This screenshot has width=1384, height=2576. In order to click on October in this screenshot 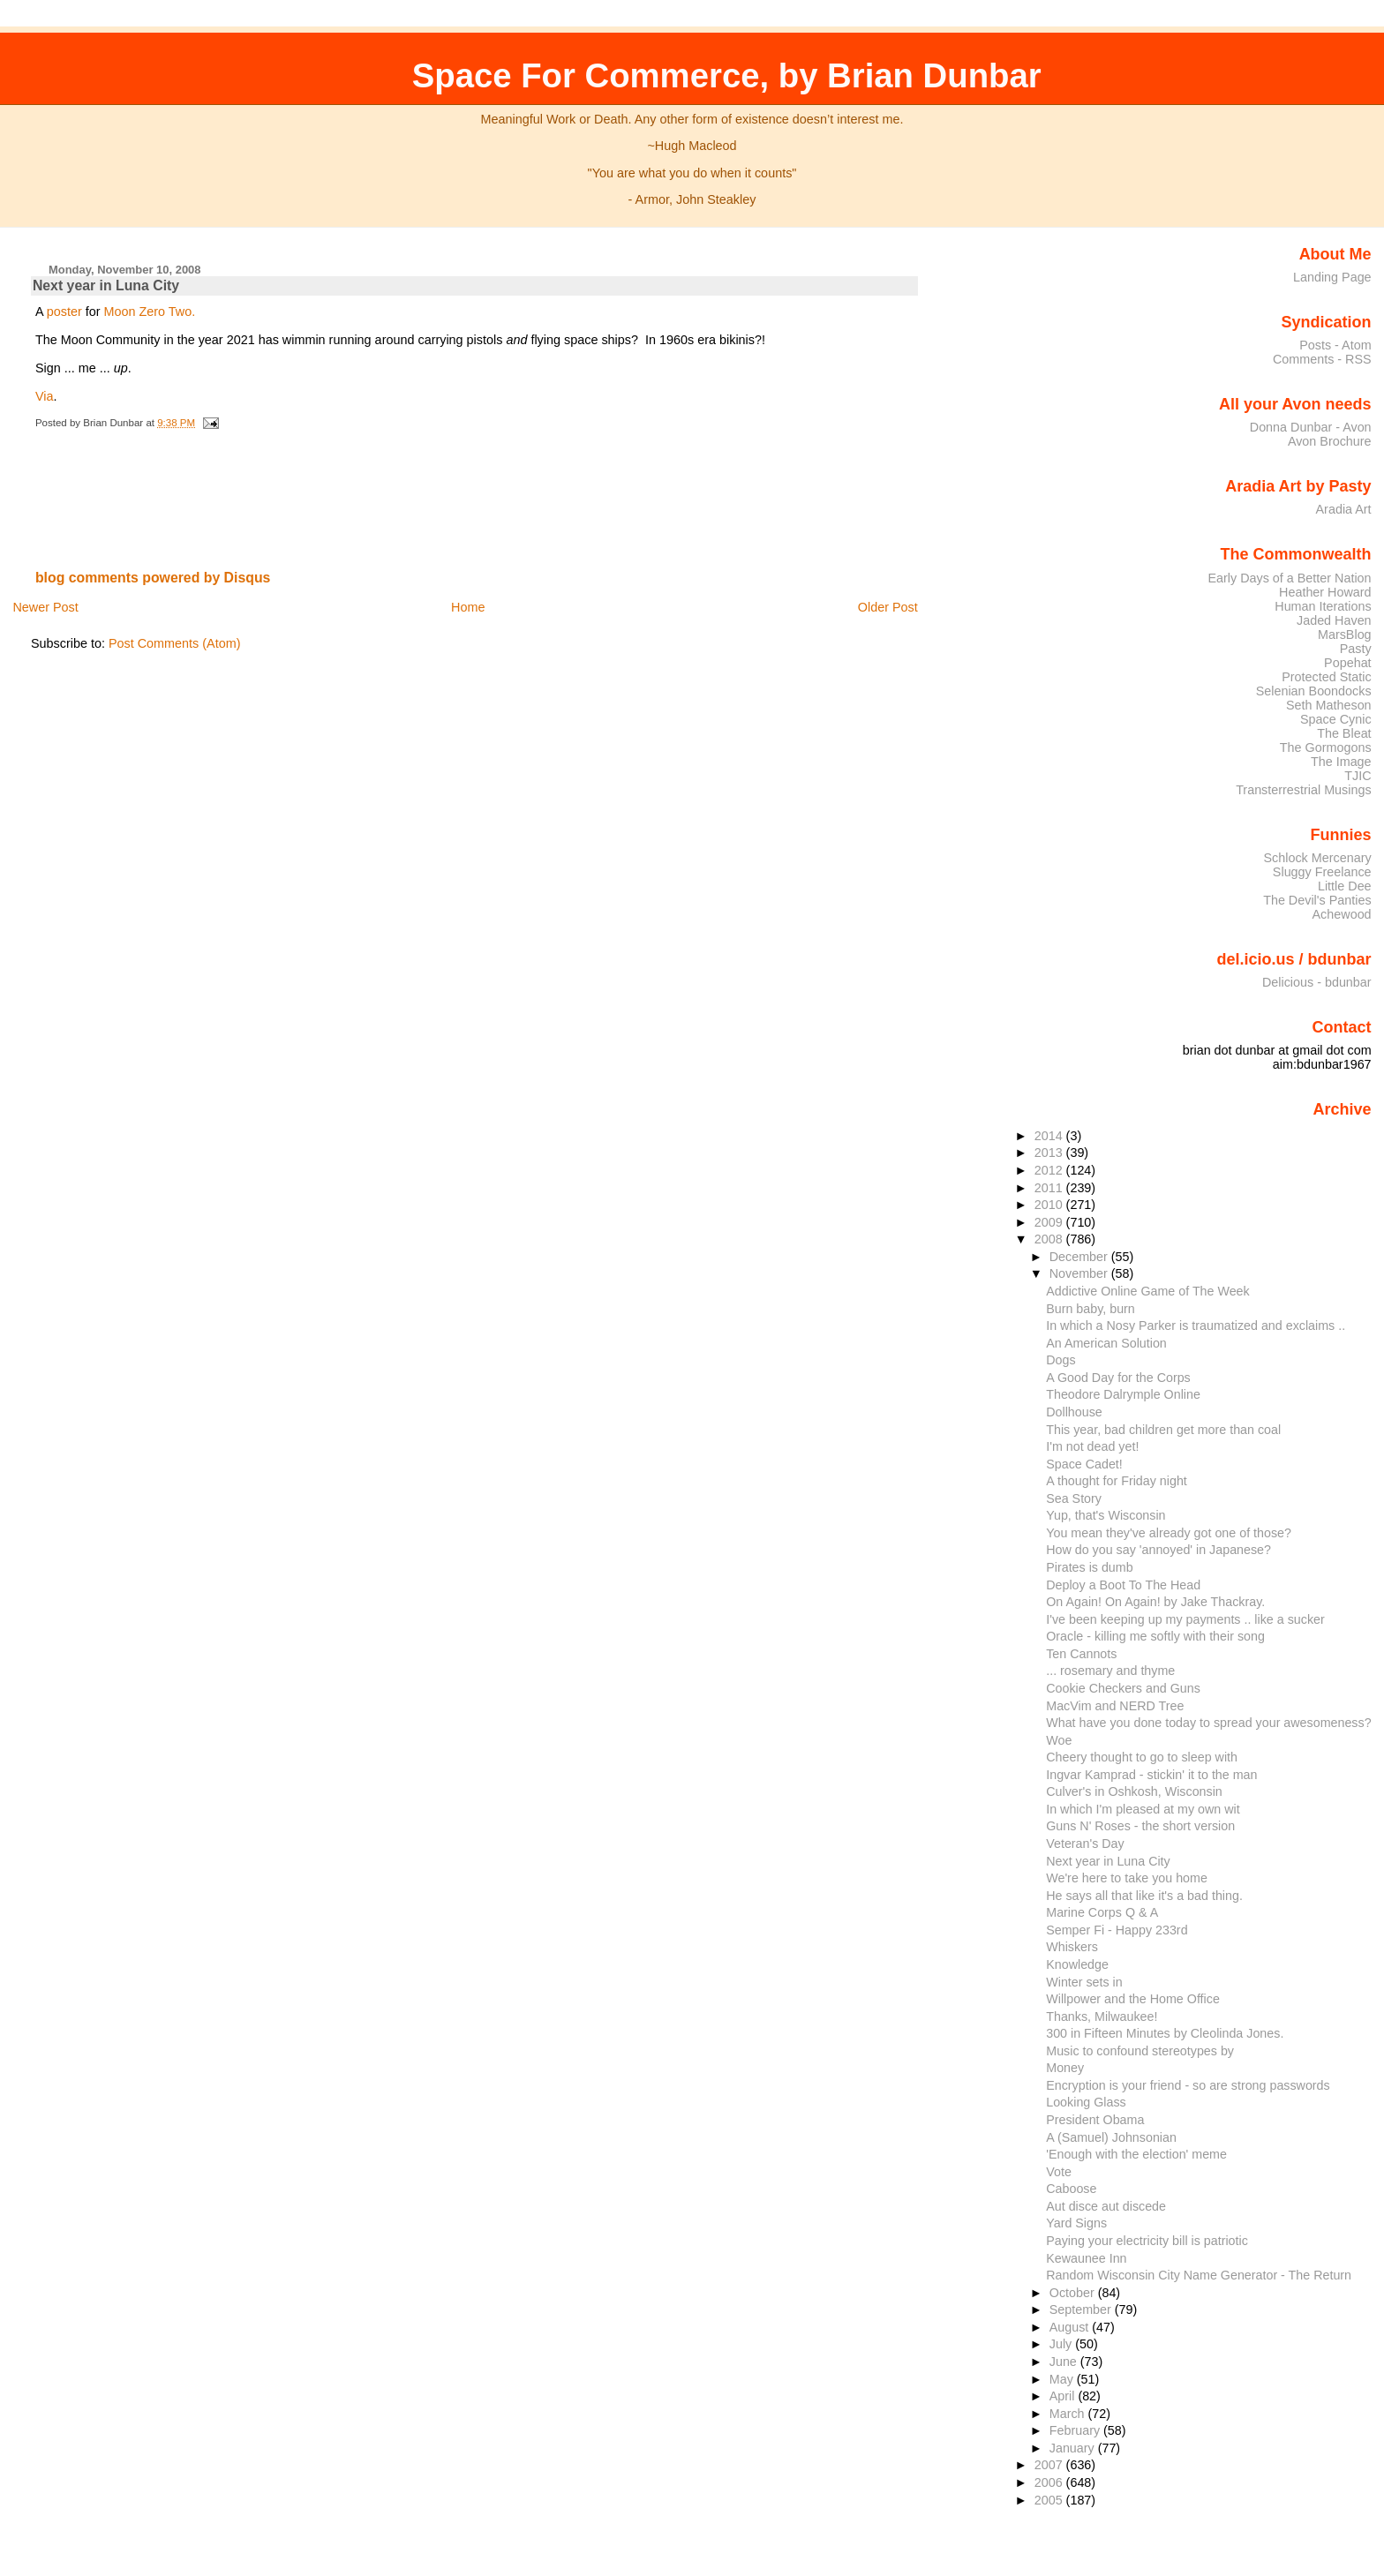, I will do `click(1073, 2293)`.